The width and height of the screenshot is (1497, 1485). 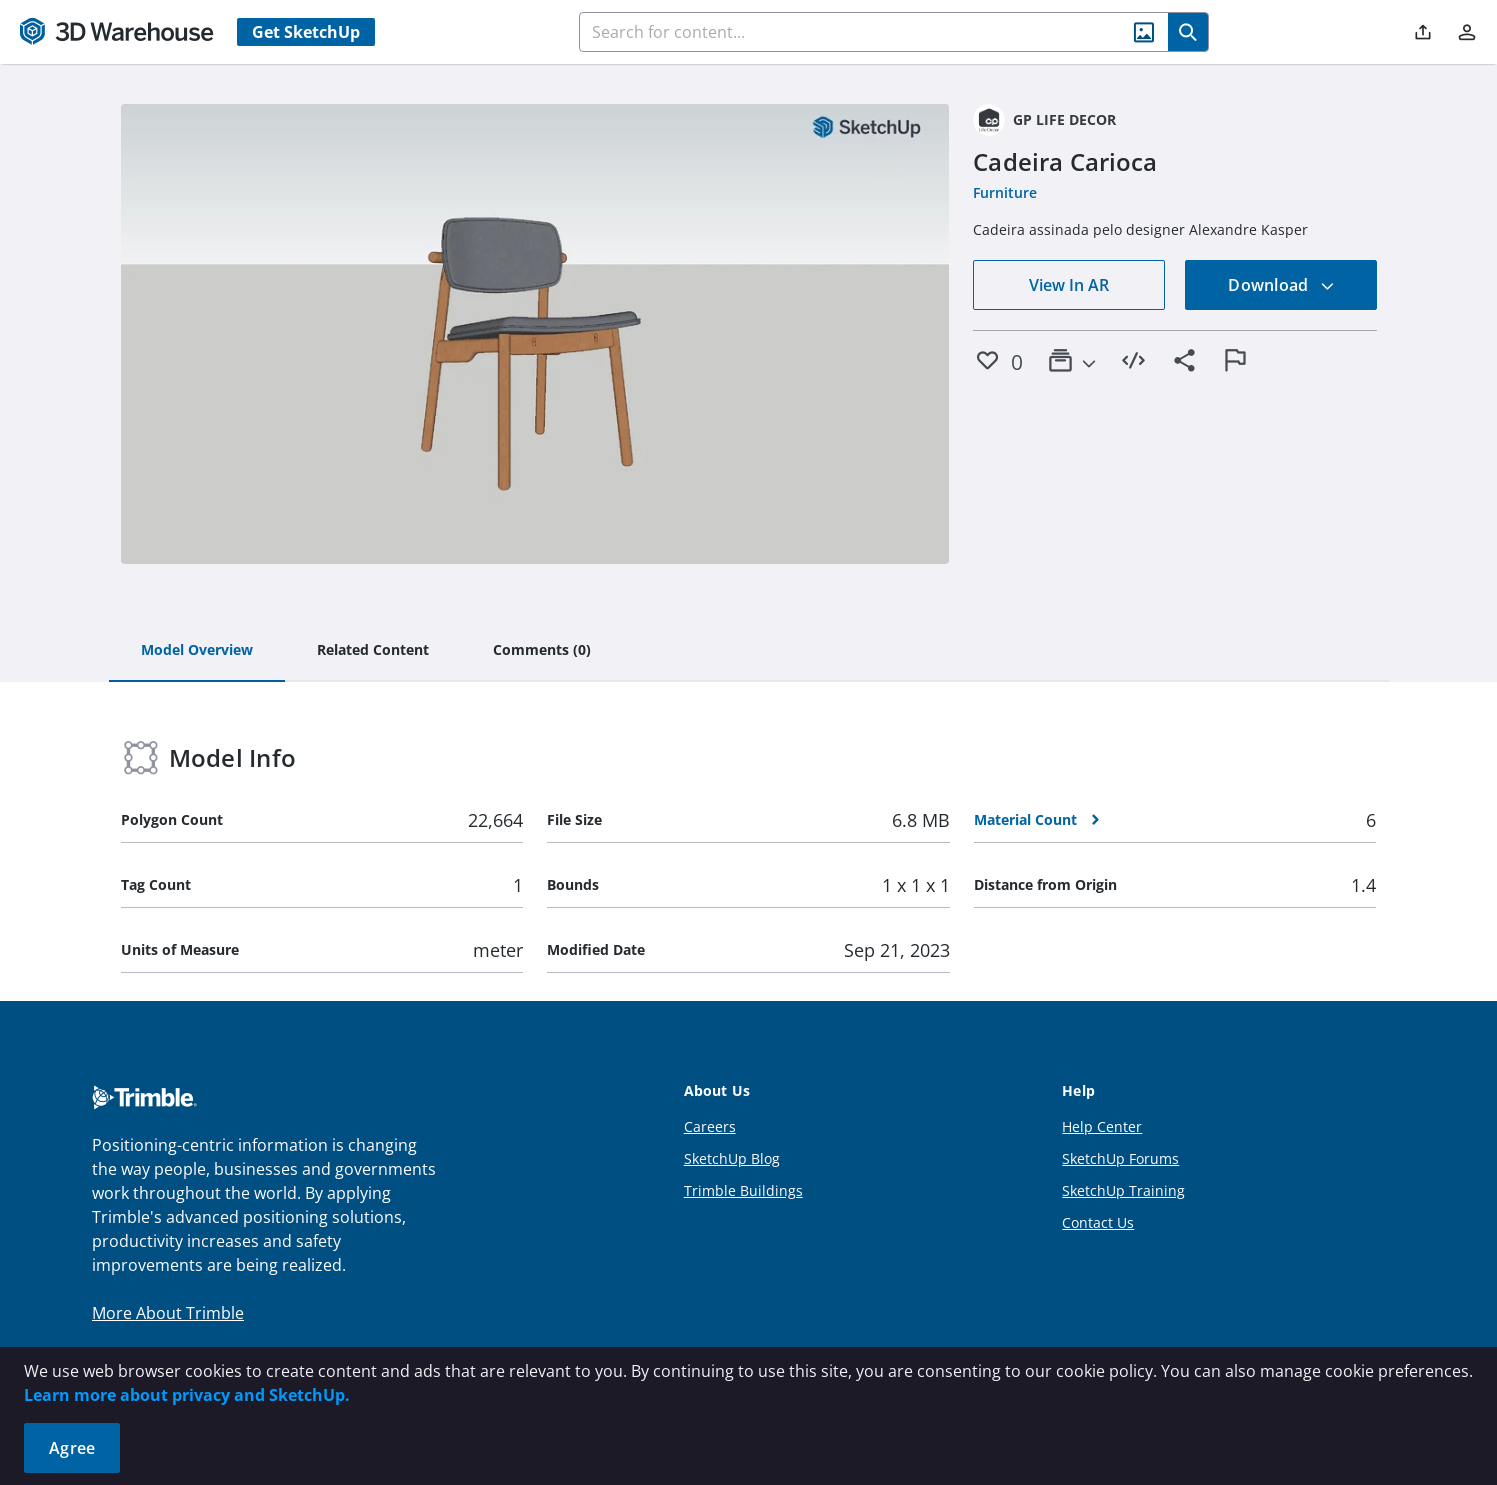 I want to click on SketchUp Training, so click(x=1123, y=1190).